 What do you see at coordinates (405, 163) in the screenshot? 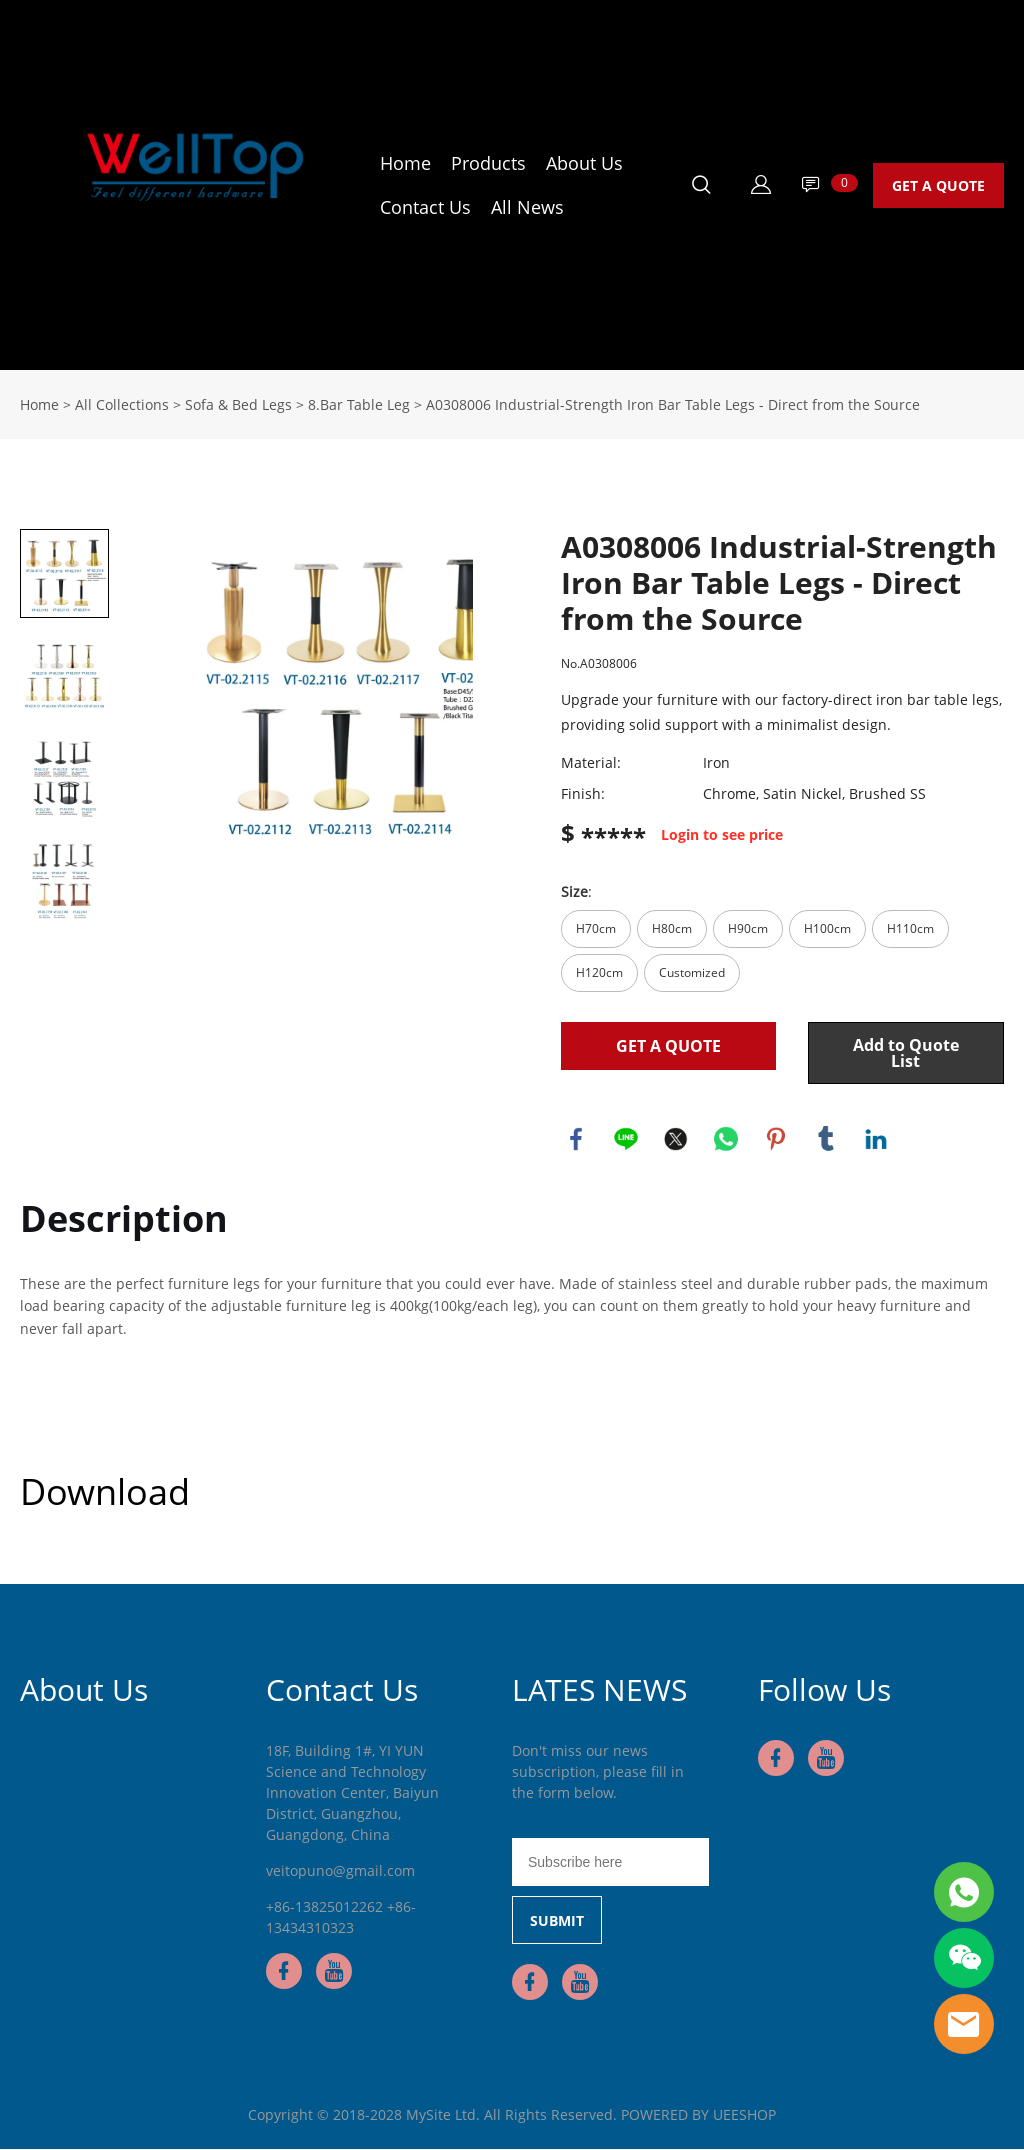
I see `Home` at bounding box center [405, 163].